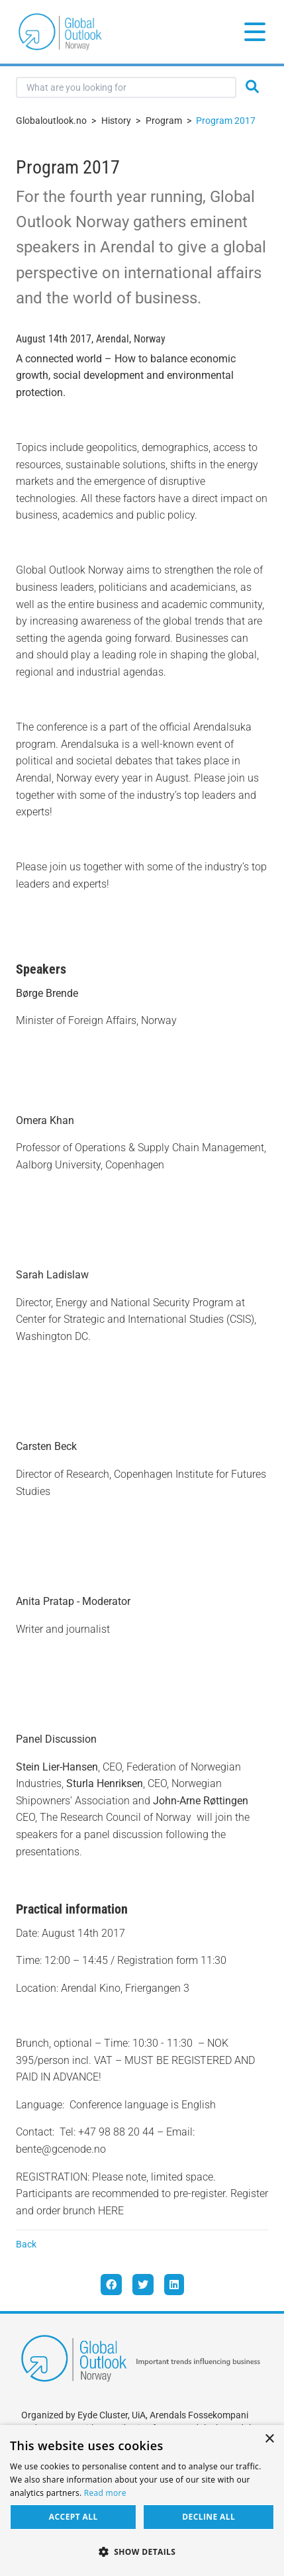 This screenshot has width=284, height=2576. What do you see at coordinates (208, 2516) in the screenshot?
I see `Decline all [button]` at bounding box center [208, 2516].